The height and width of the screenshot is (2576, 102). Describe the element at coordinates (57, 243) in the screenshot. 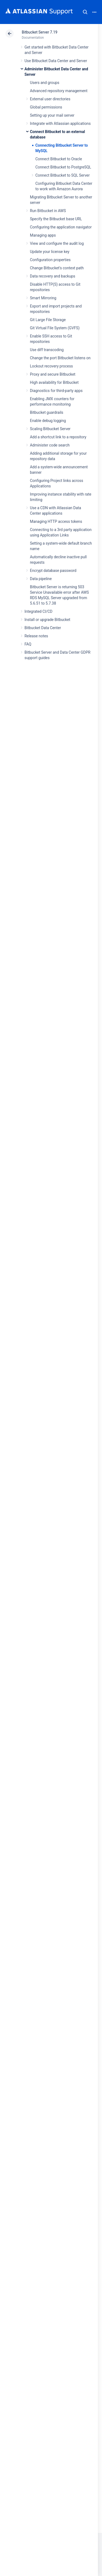

I see `View and configure the audit log` at that location.